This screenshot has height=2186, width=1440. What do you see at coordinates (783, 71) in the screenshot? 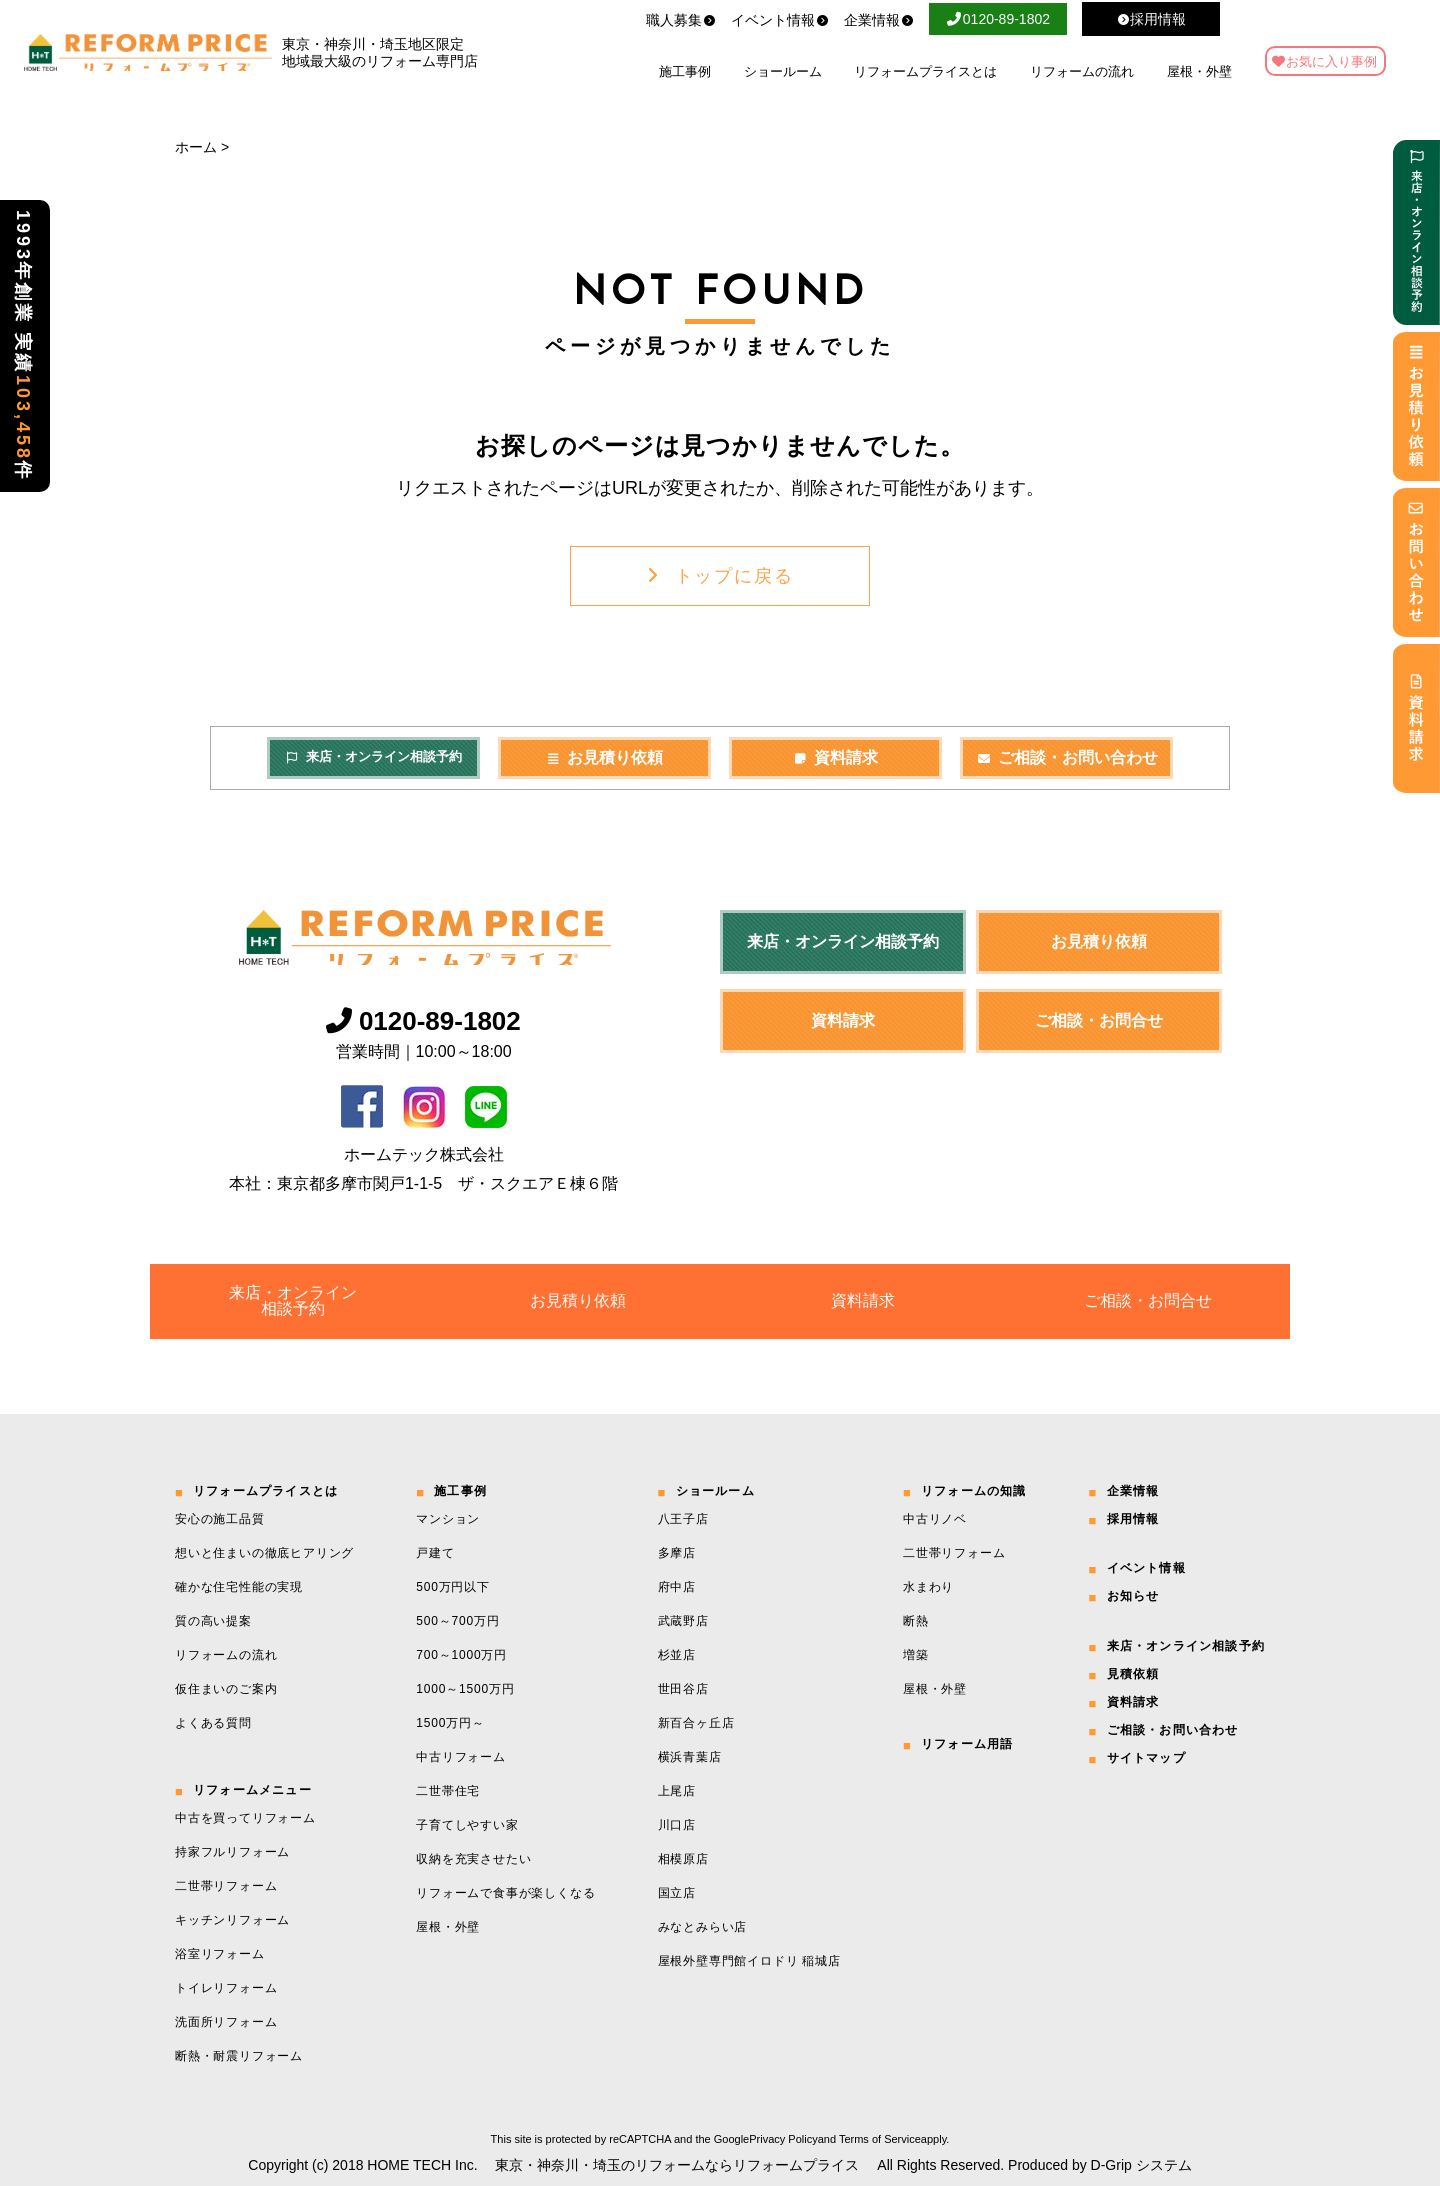
I see `ショールーム` at bounding box center [783, 71].